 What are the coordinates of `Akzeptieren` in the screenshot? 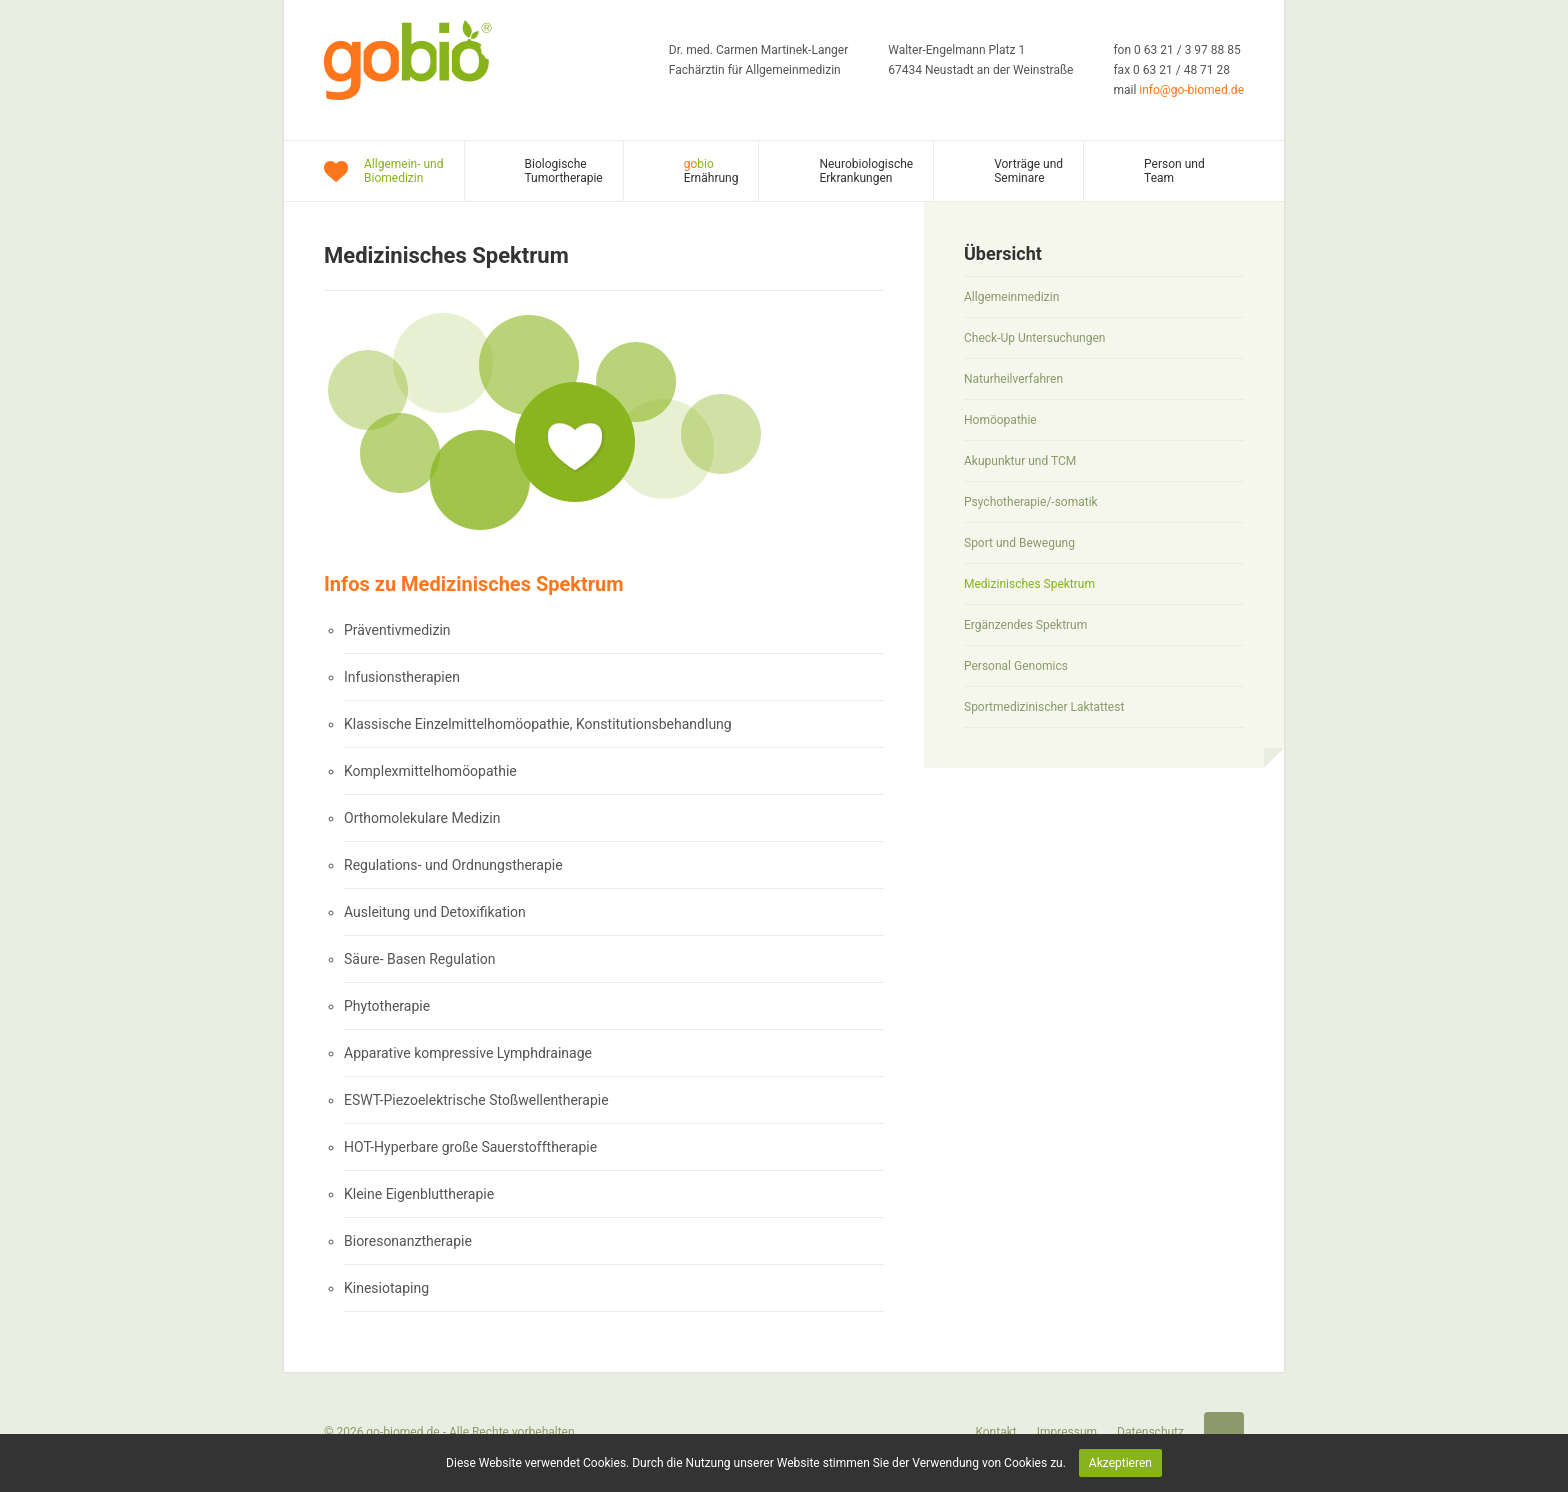 It's located at (1120, 1463).